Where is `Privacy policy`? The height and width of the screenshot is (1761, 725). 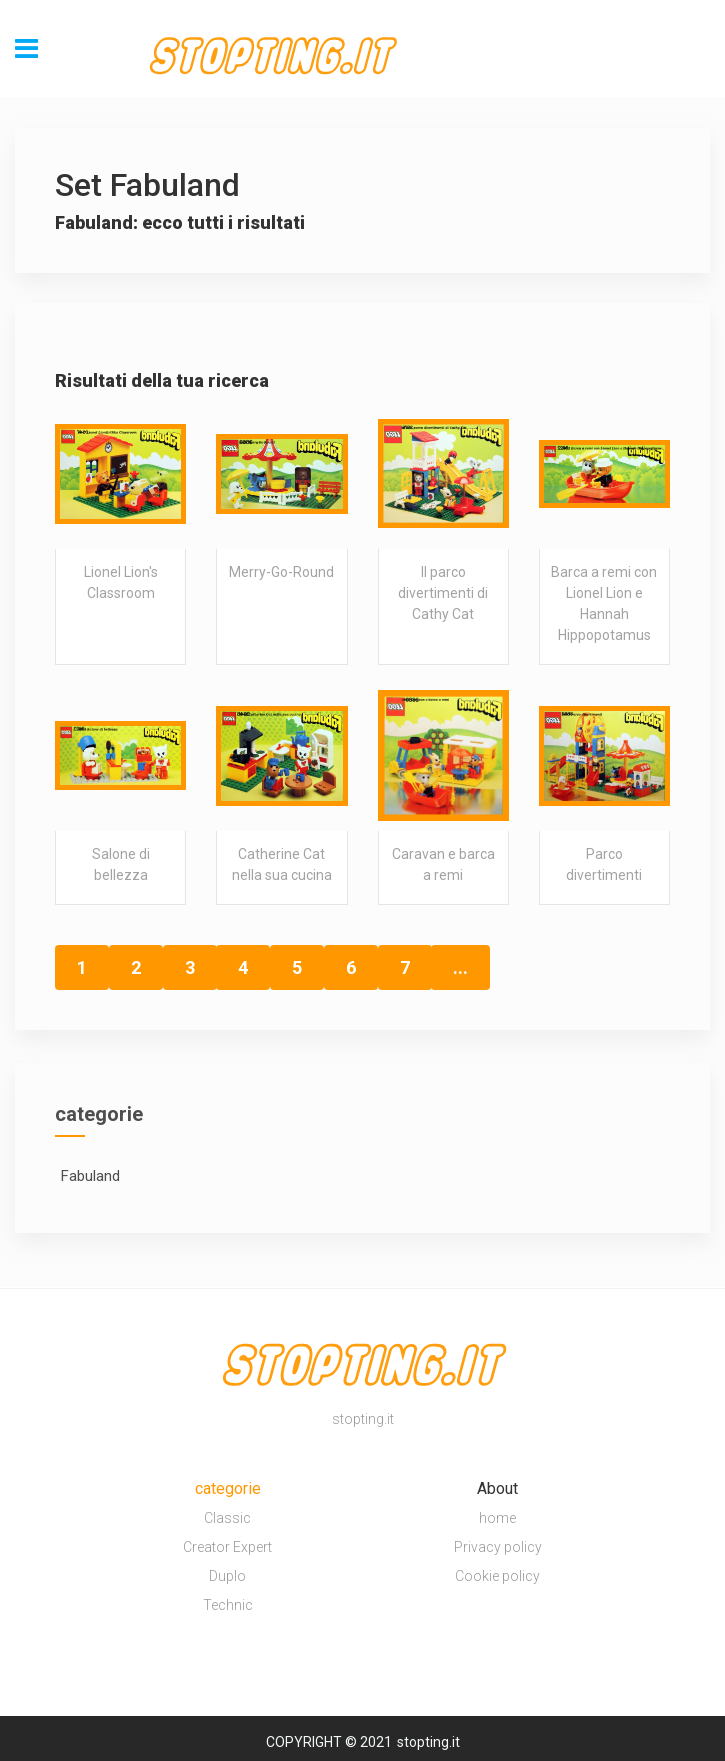 Privacy policy is located at coordinates (498, 1547).